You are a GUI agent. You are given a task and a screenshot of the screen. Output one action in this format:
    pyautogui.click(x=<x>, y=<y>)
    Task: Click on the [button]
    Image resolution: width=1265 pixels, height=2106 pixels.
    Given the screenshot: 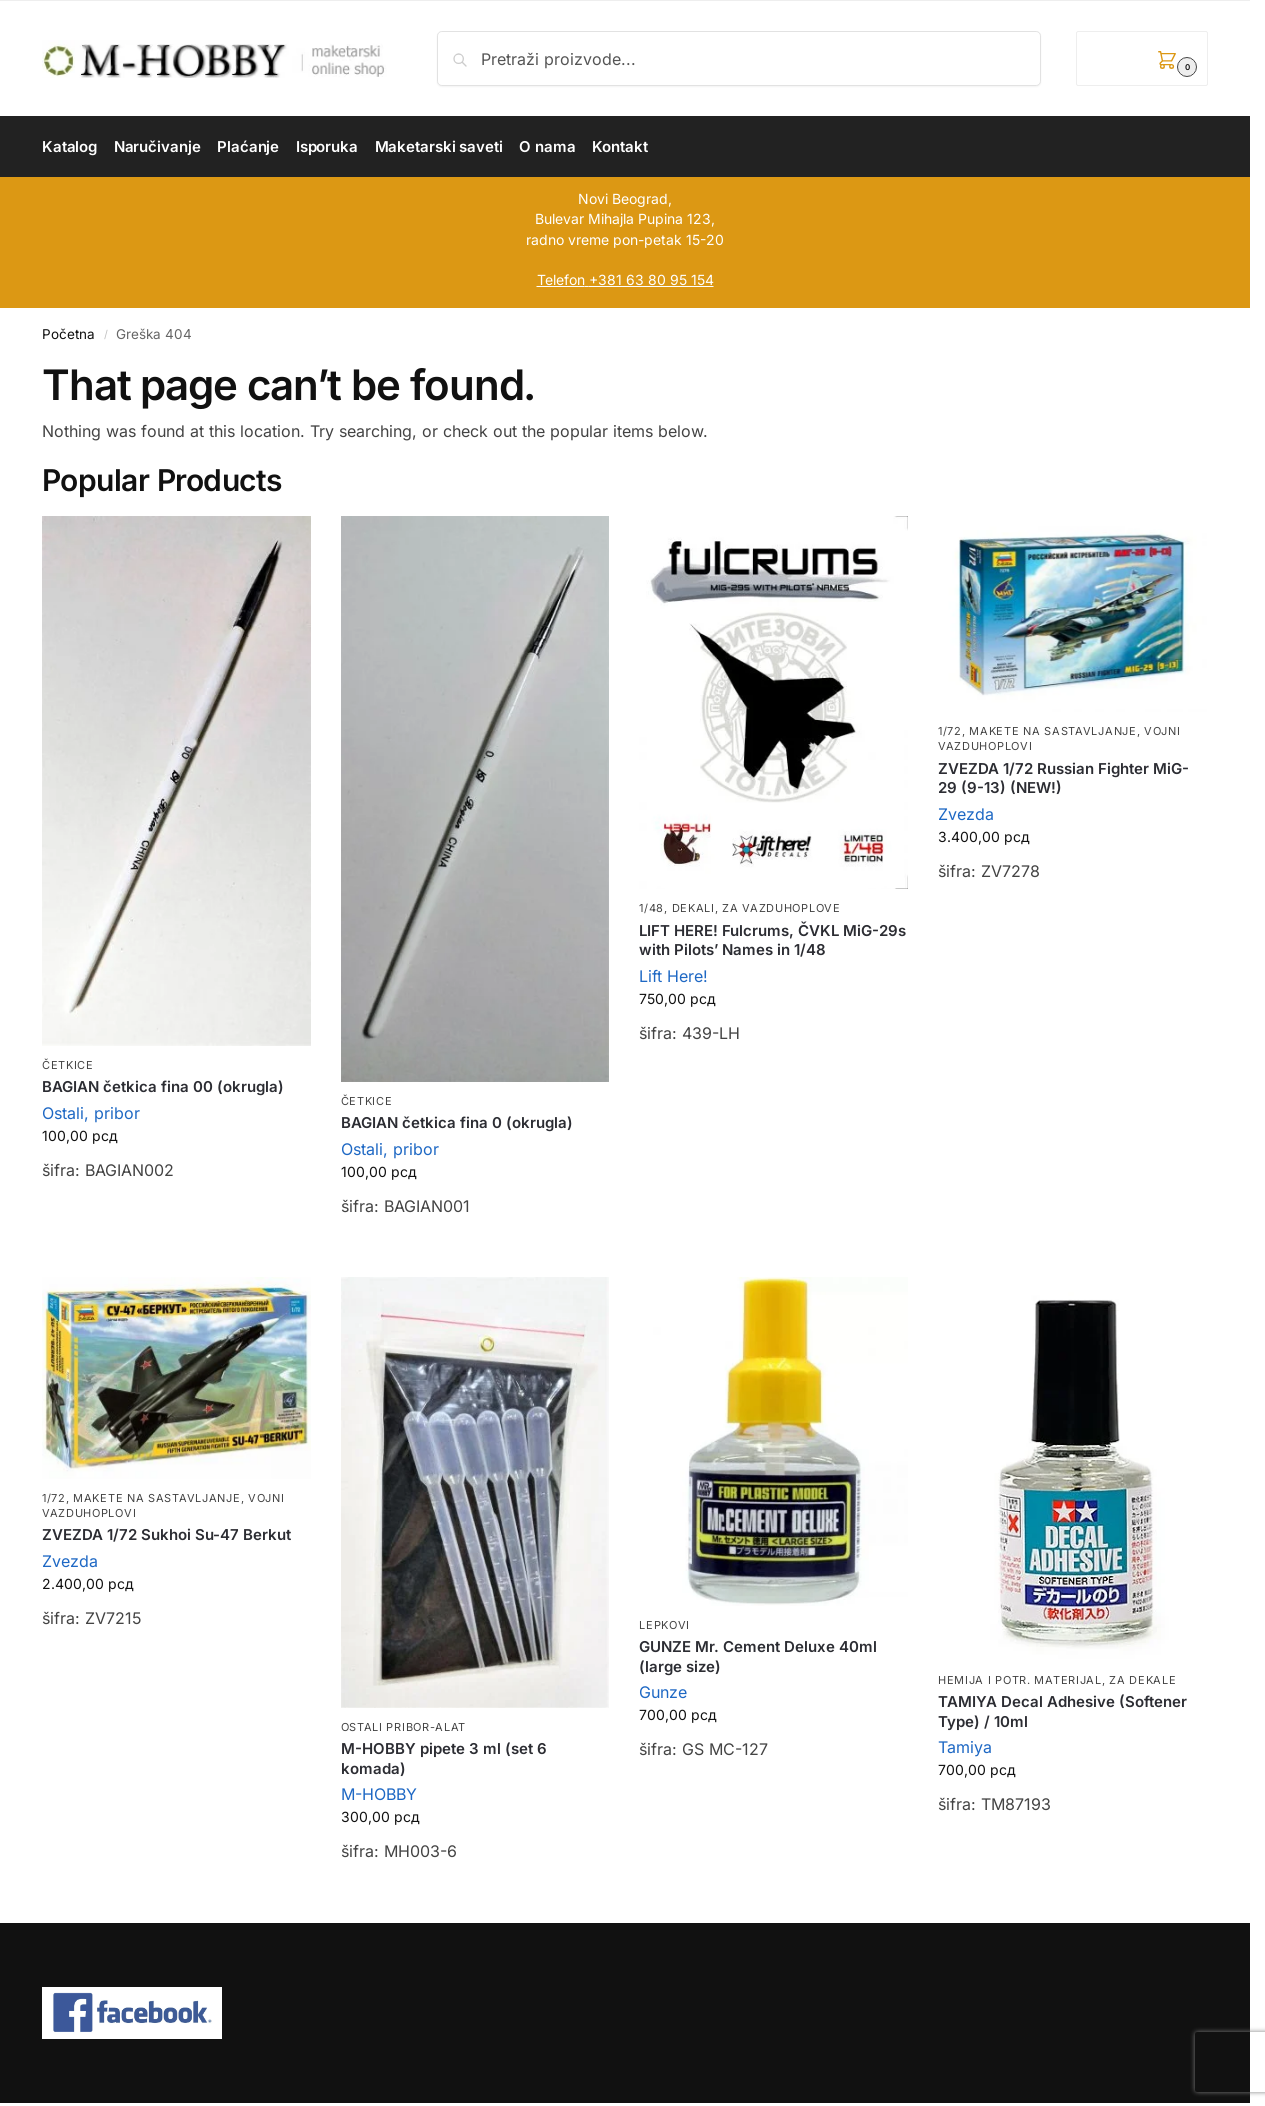 What is the action you would take?
    pyautogui.click(x=1142, y=58)
    